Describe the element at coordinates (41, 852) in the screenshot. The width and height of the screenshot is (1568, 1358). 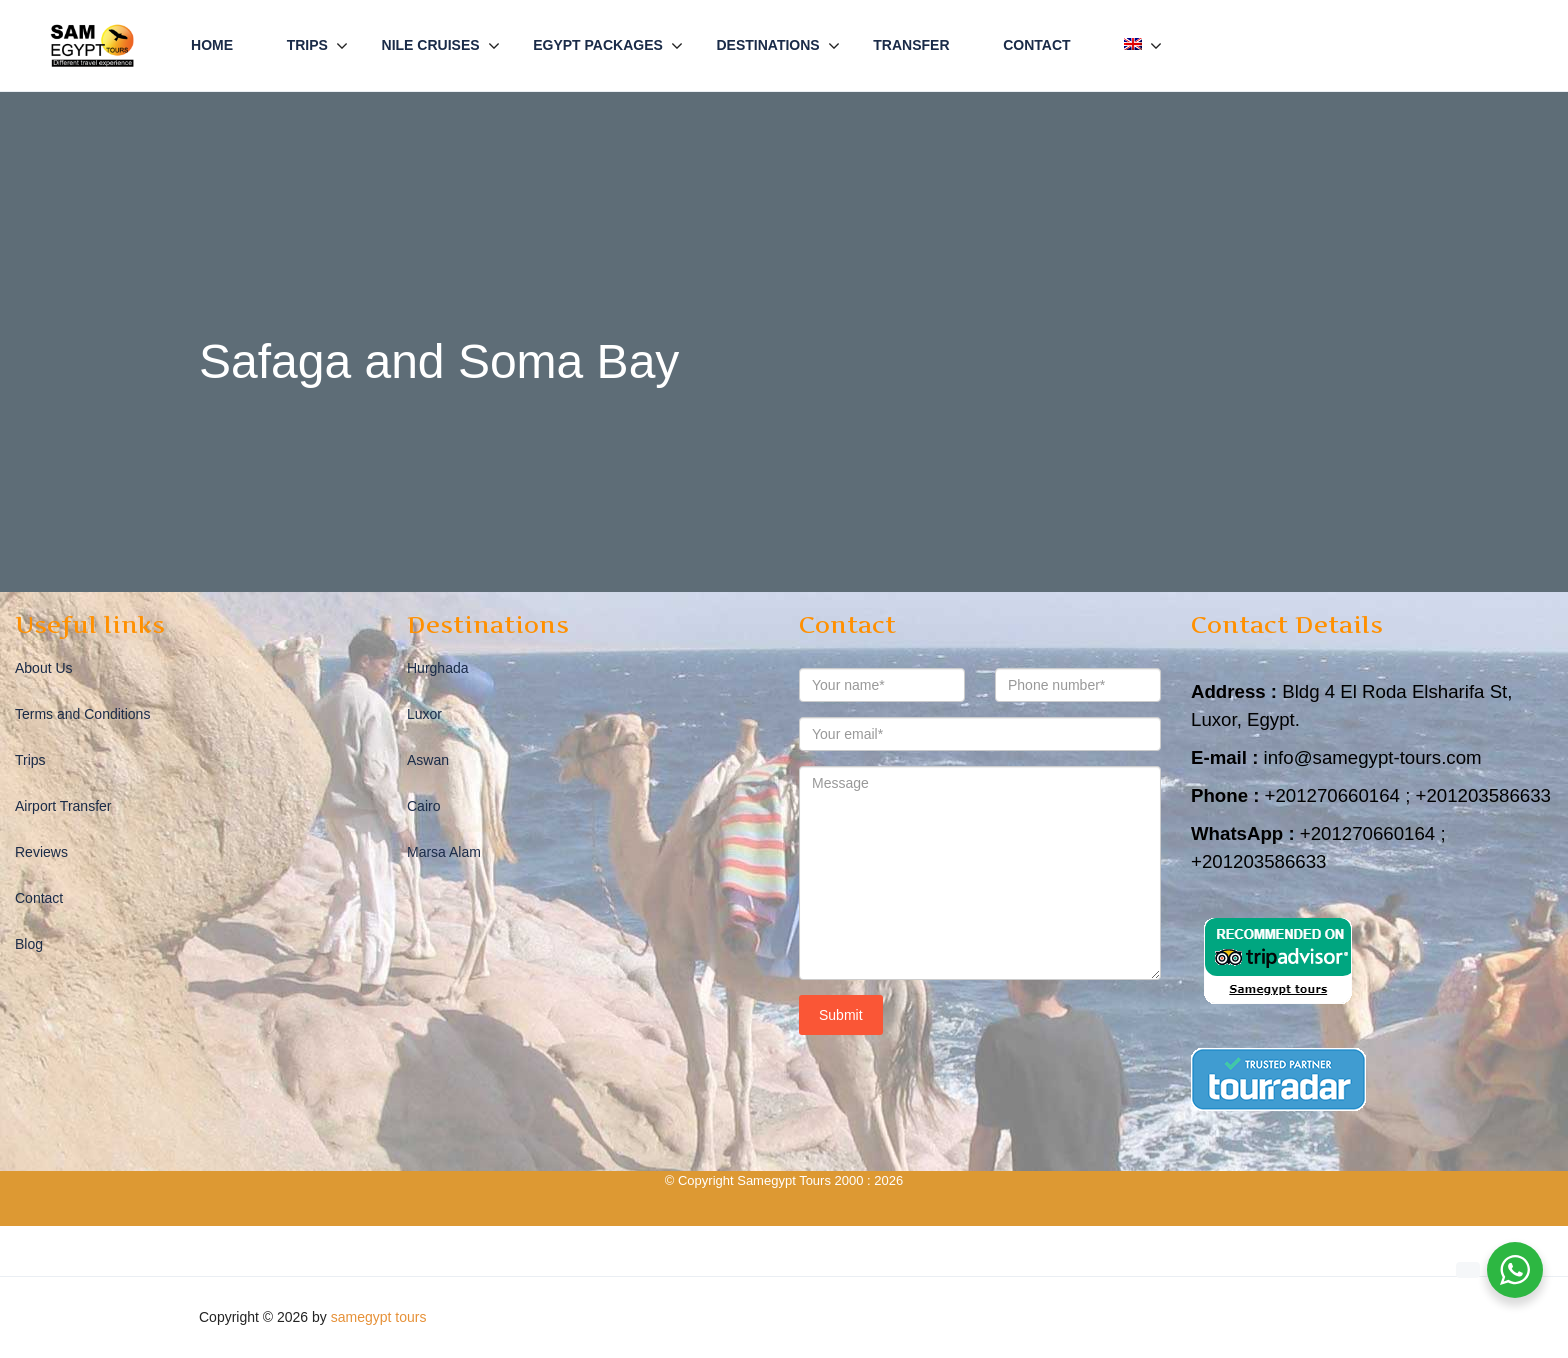
I see `Reviews` at that location.